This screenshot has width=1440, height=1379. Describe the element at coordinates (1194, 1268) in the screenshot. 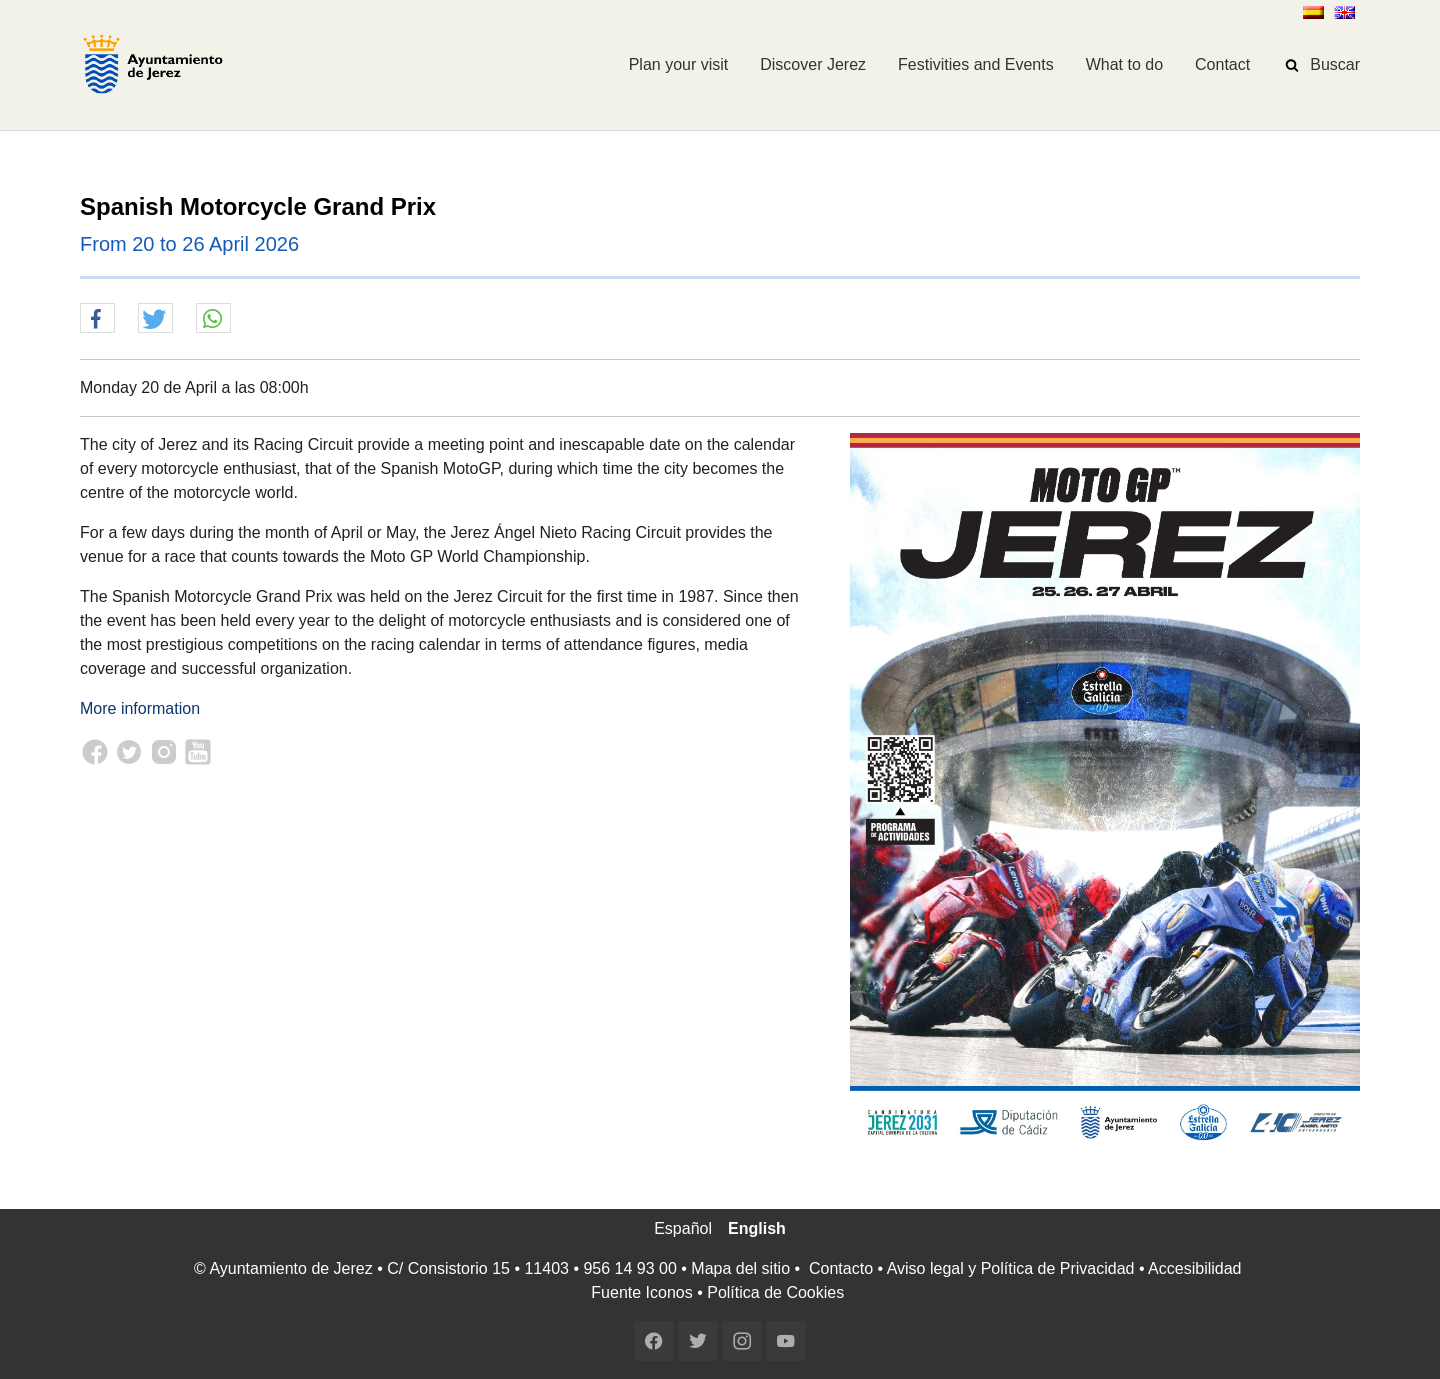

I see `Accesibilidad` at that location.